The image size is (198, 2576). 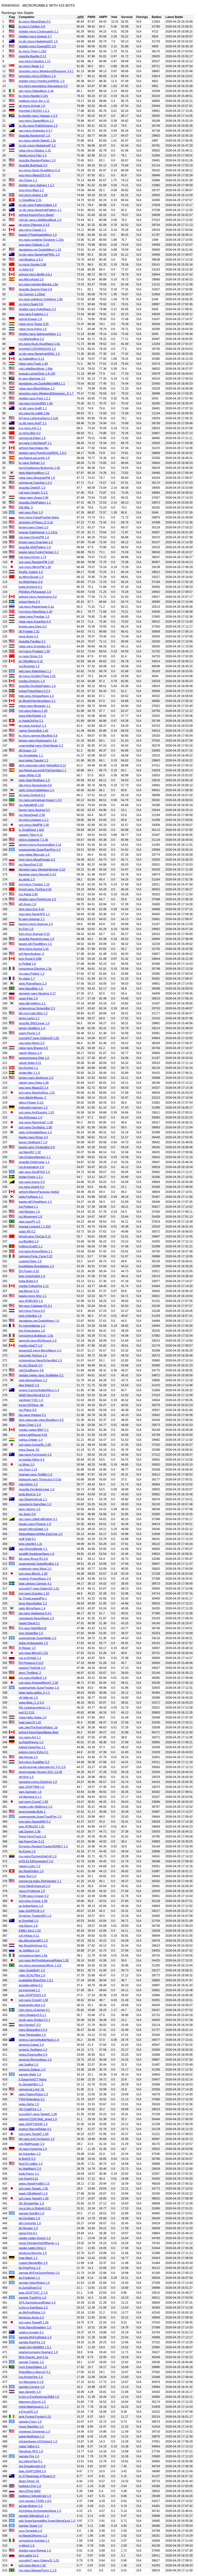 I want to click on djdjdj.NanoSkunk10 1.0, so click(x=34, y=1395).